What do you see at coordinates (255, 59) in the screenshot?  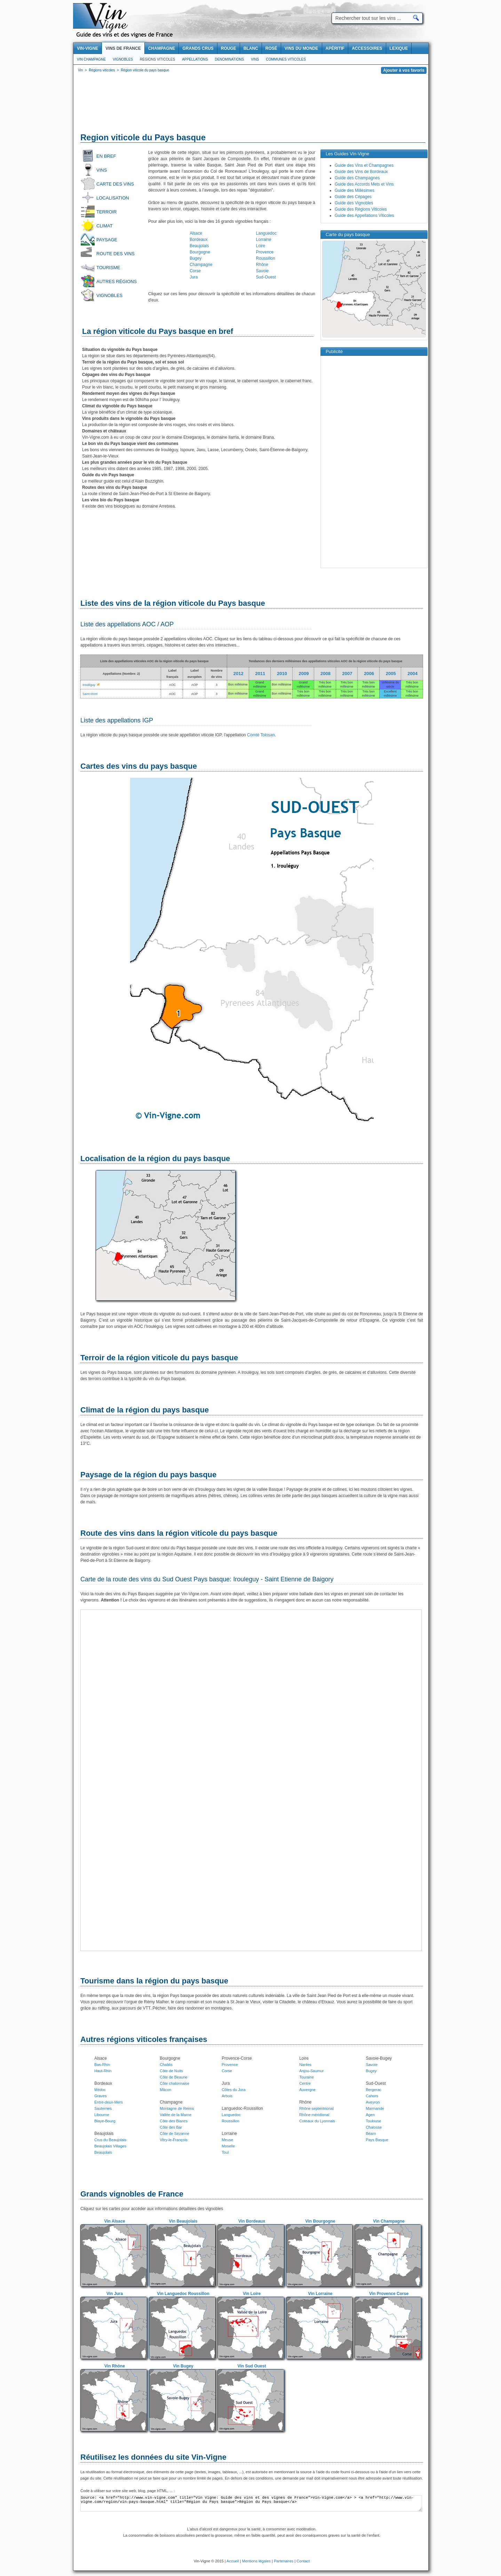 I see `Vins` at bounding box center [255, 59].